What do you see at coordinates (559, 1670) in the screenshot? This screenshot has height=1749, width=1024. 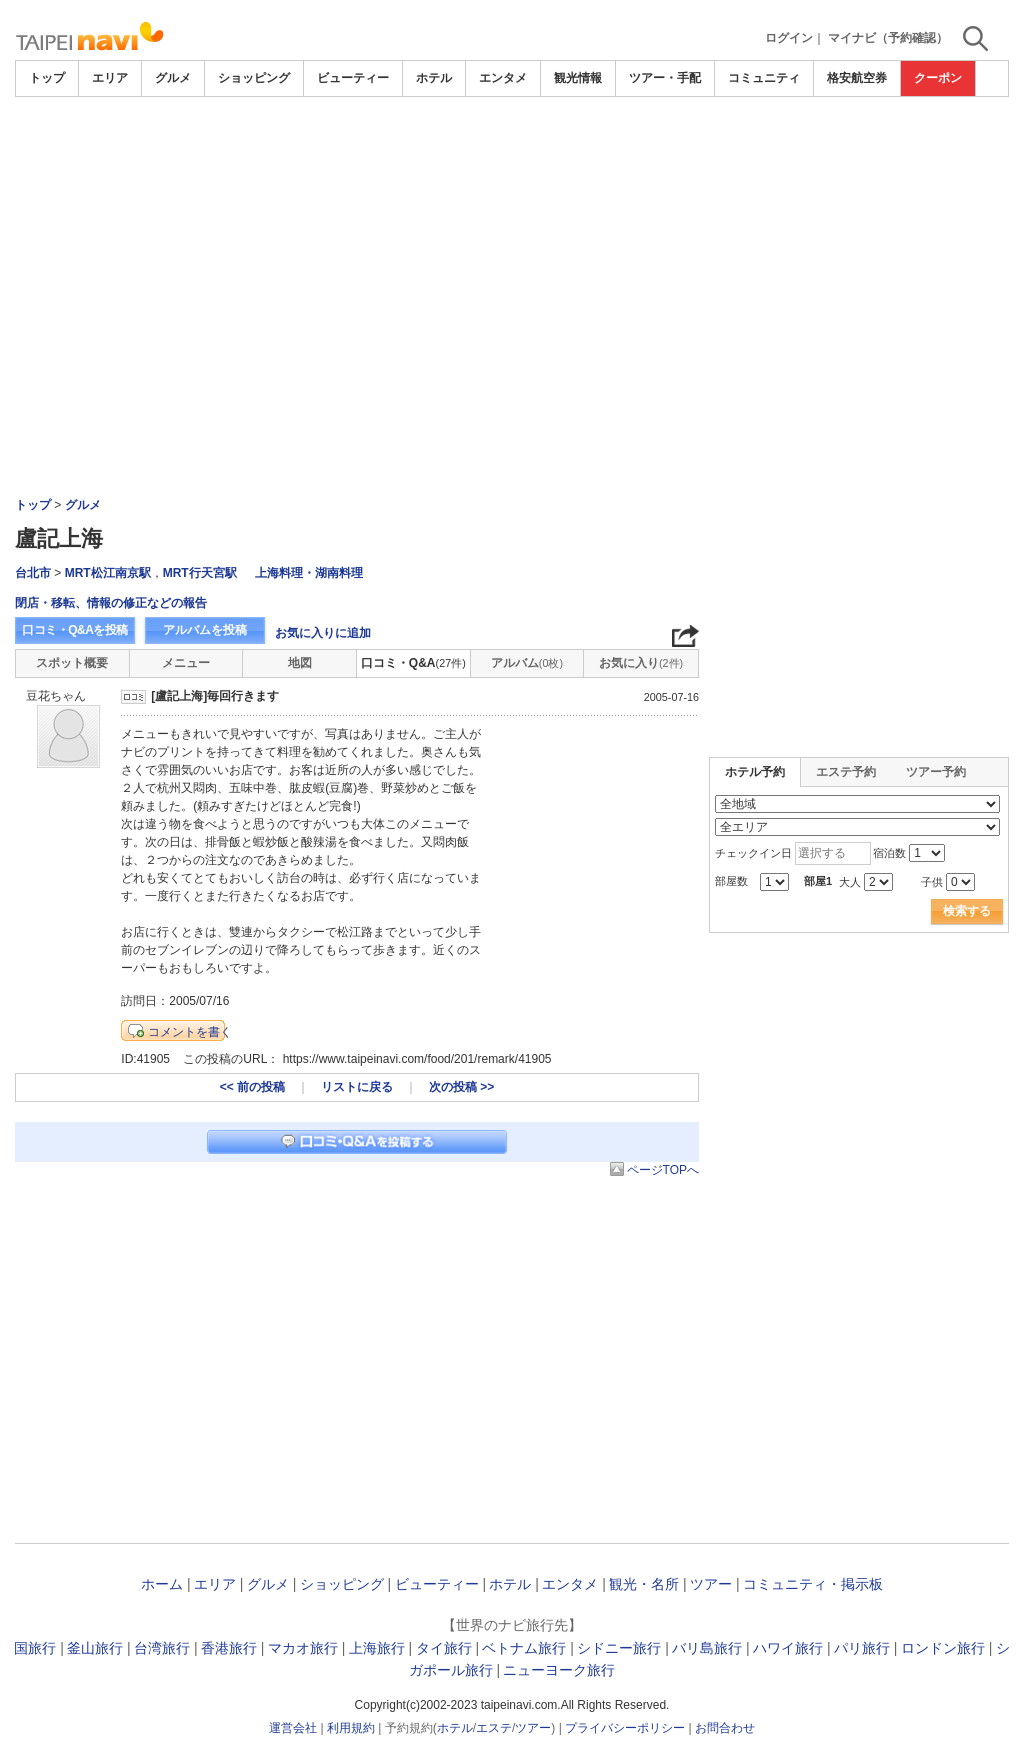 I see `ニューヨーク旅行` at bounding box center [559, 1670].